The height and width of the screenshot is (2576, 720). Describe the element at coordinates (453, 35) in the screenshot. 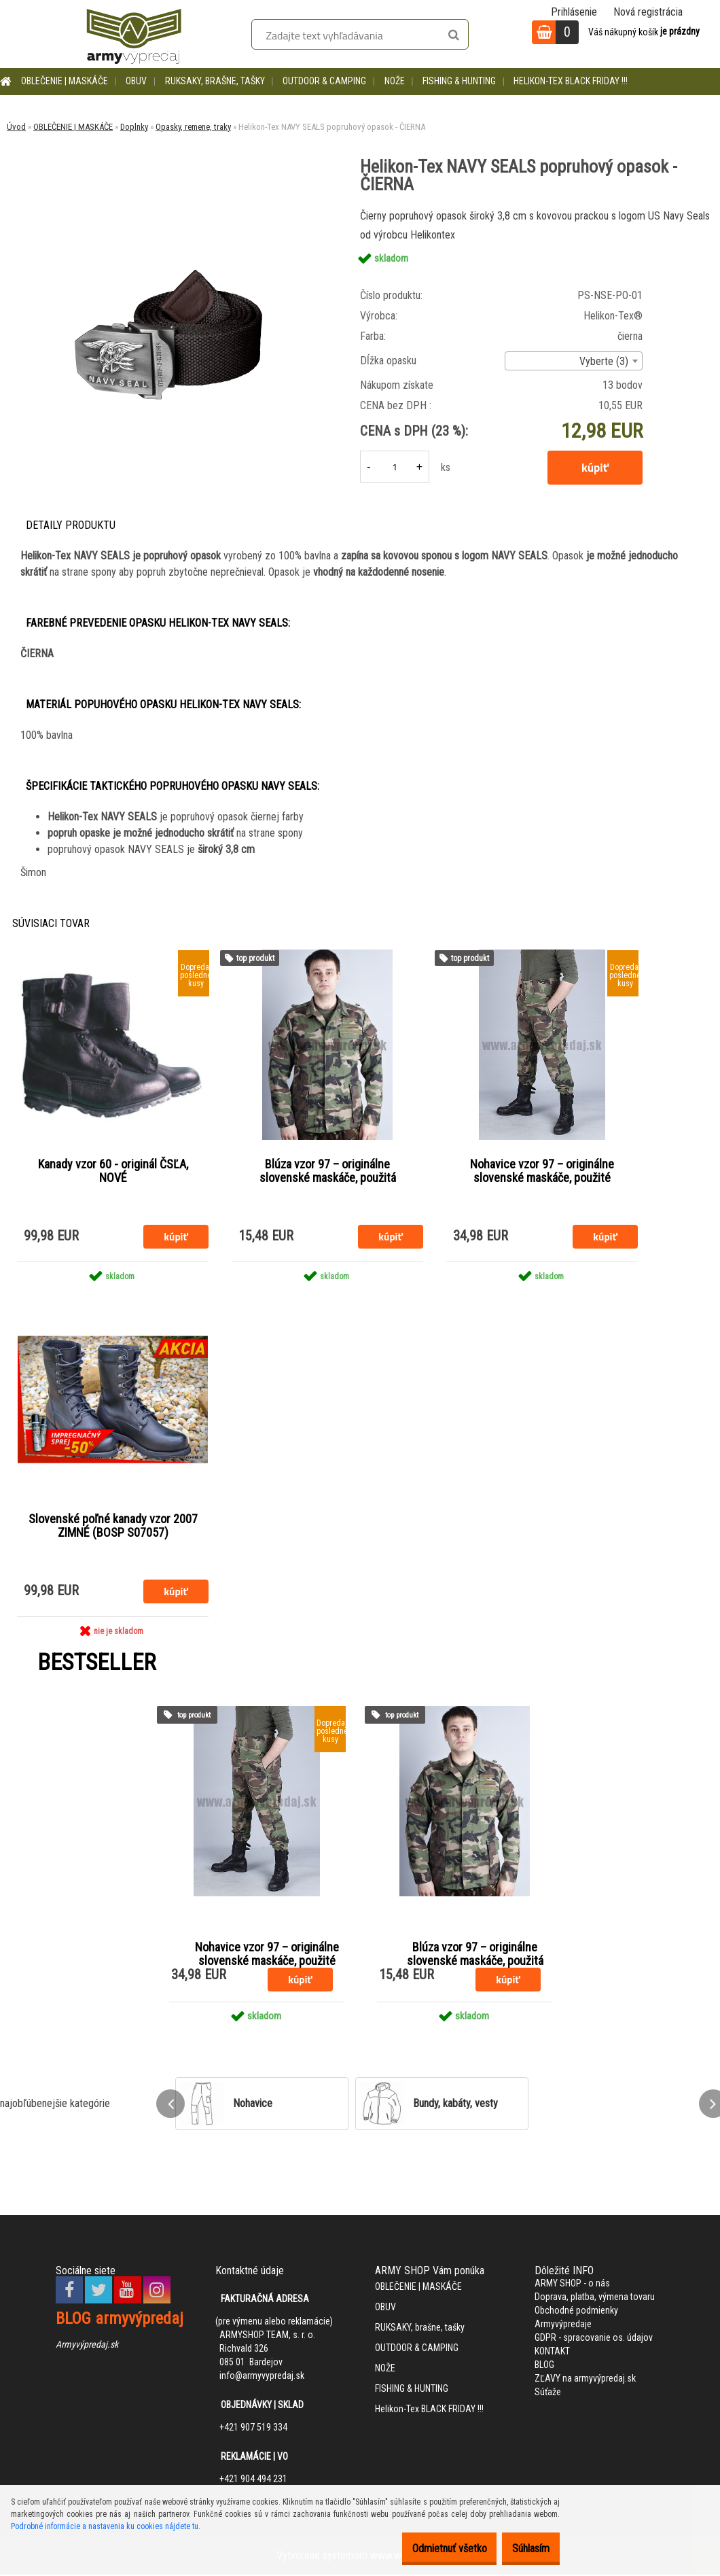

I see `[search]` at that location.